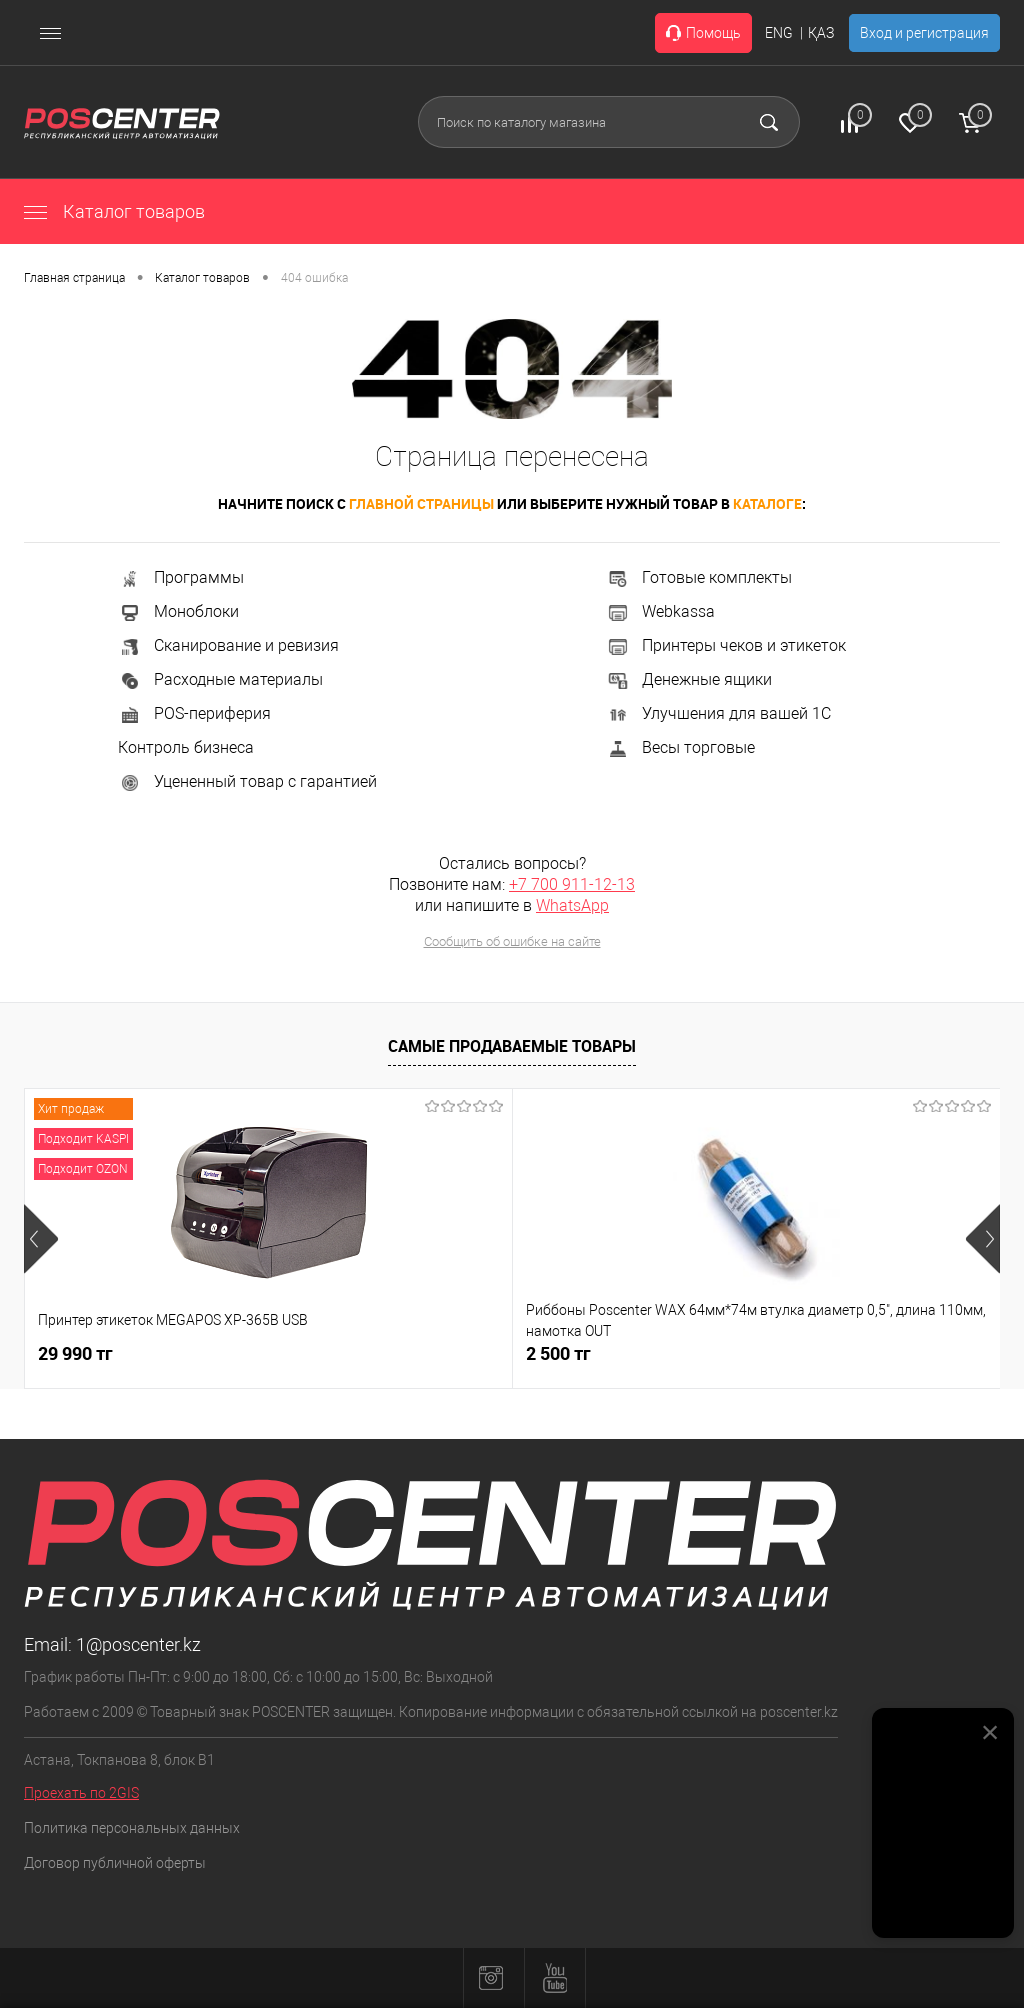 The width and height of the screenshot is (1024, 2008). Describe the element at coordinates (247, 781) in the screenshot. I see `Уцененный товар с гарантией` at that location.